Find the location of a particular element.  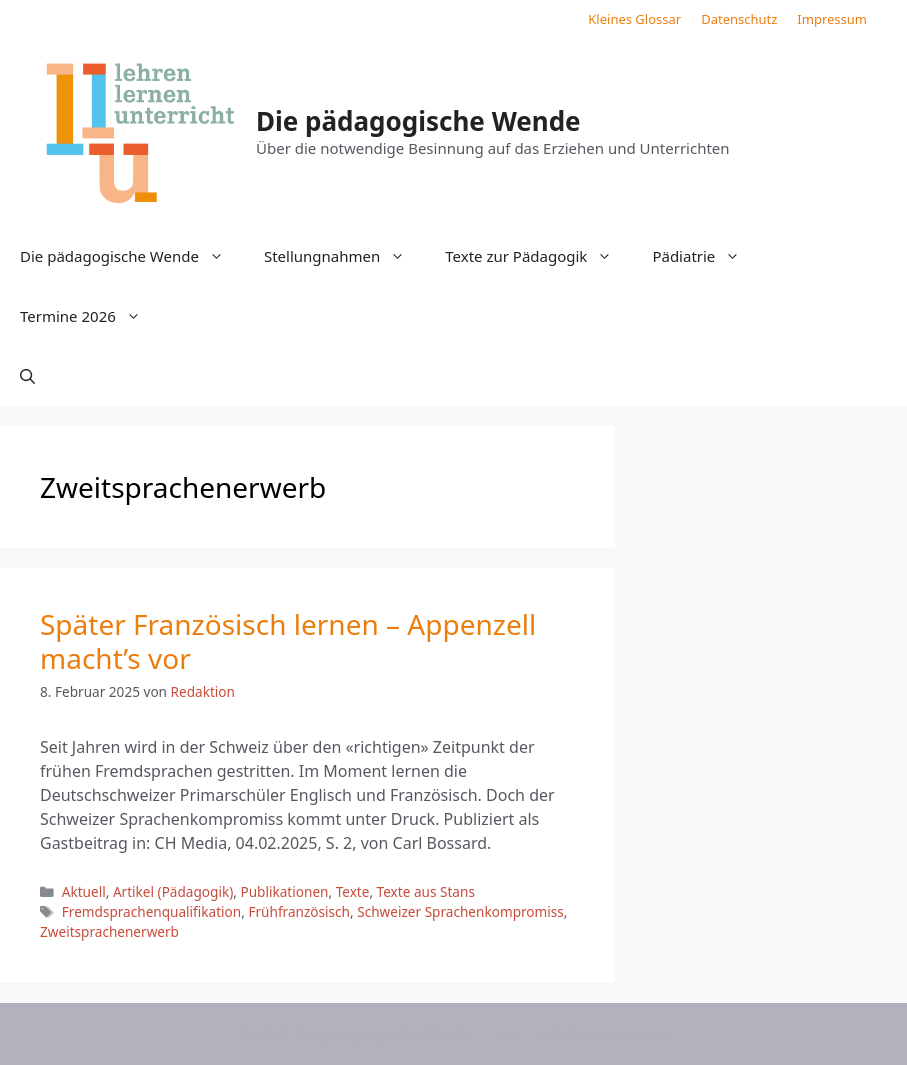

Artikel (Pädagogik) is located at coordinates (173, 891).